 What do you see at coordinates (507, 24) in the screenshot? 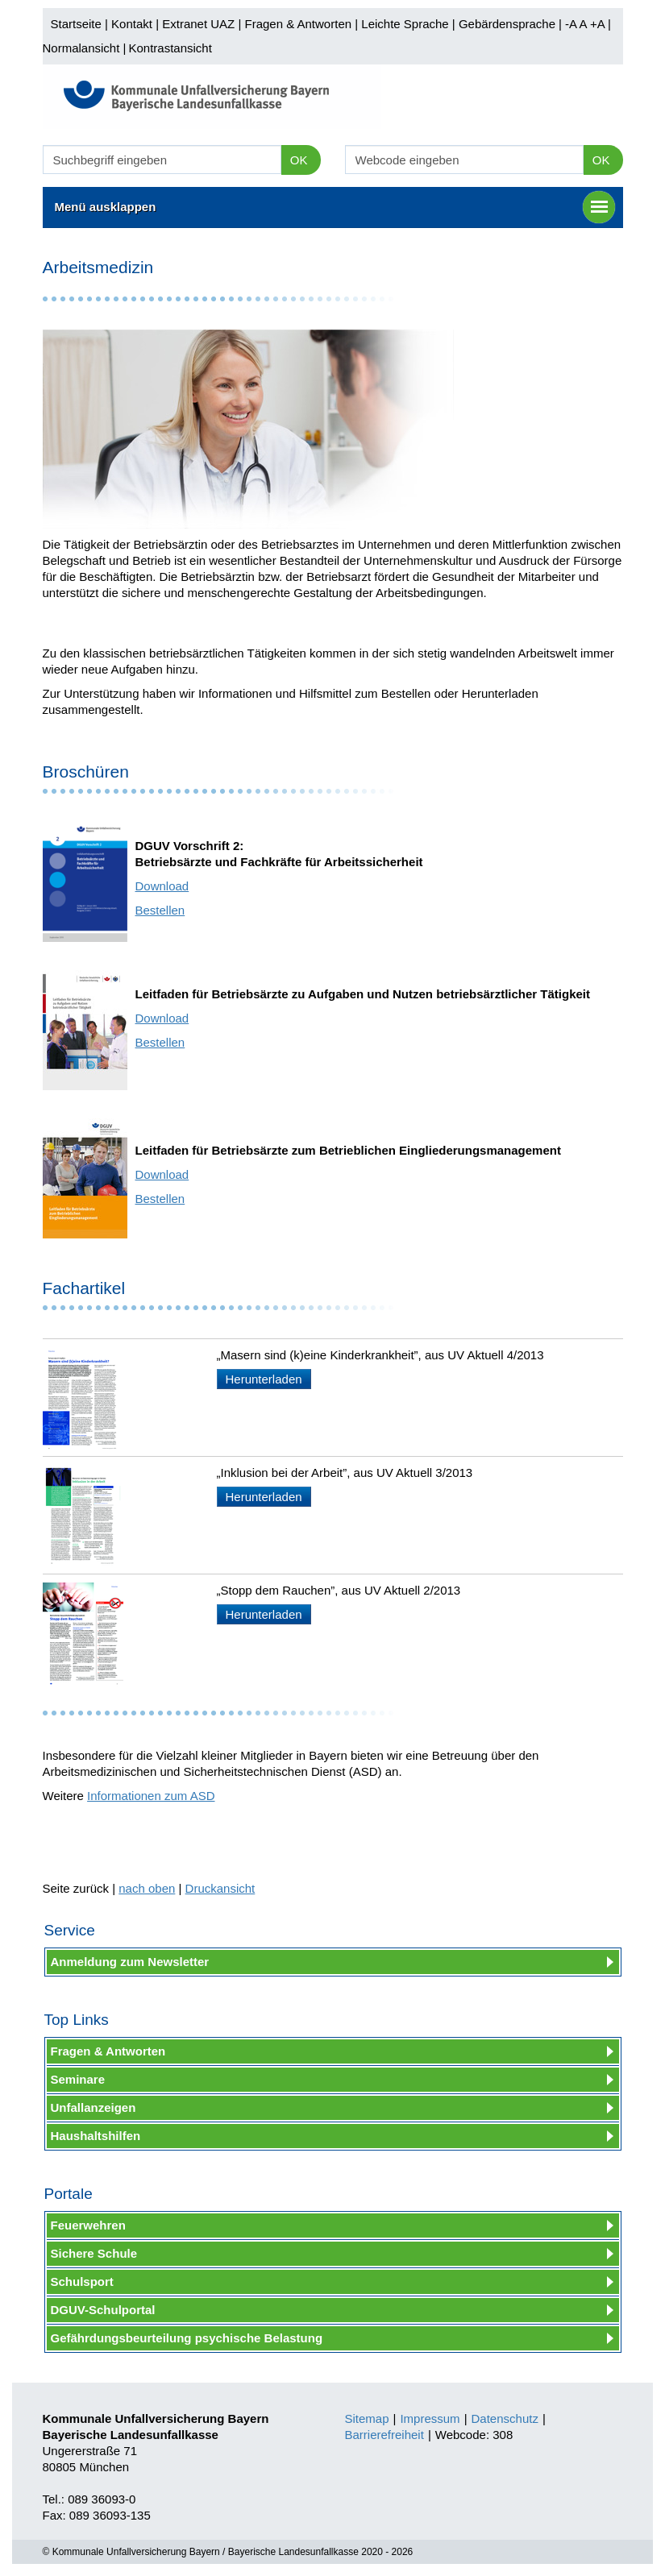
I see `Gebärdensprache` at bounding box center [507, 24].